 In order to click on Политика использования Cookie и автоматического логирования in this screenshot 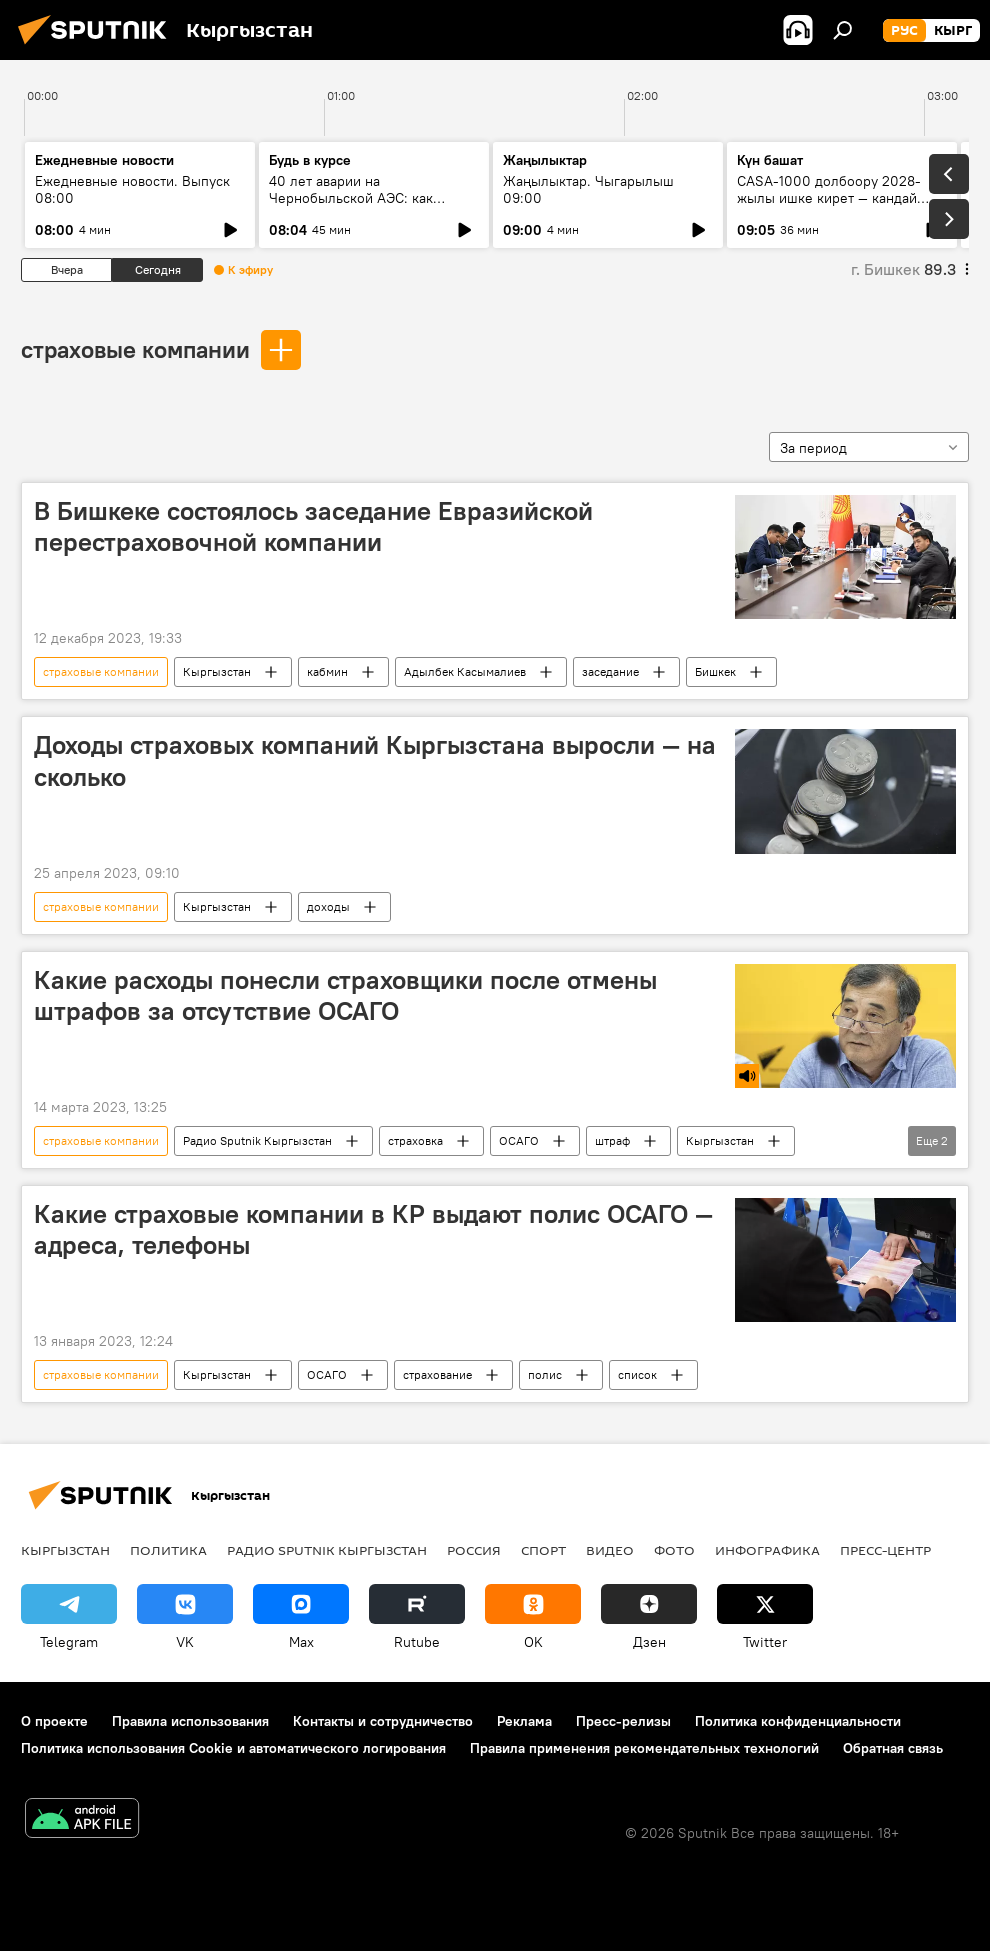, I will do `click(233, 1748)`.